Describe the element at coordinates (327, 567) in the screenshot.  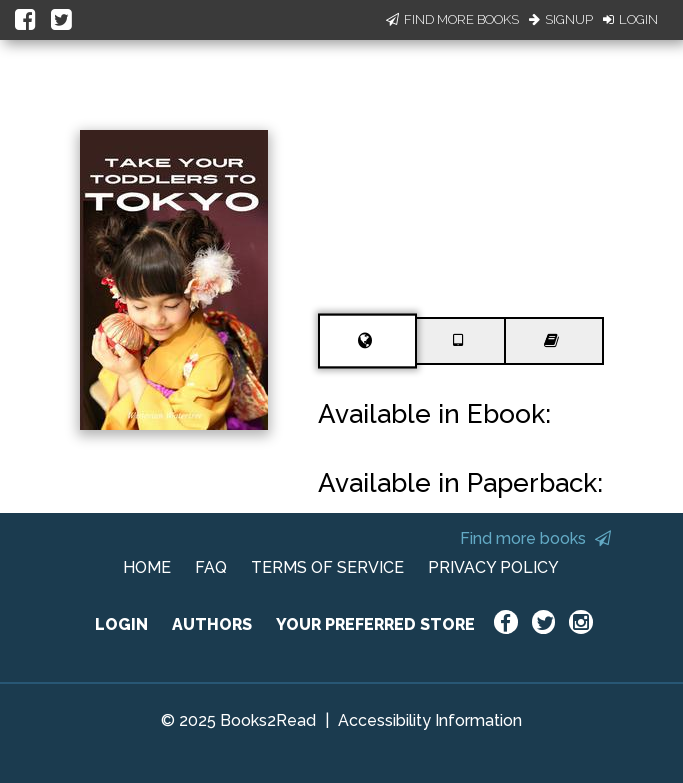
I see `TERMS OF SERVICE` at that location.